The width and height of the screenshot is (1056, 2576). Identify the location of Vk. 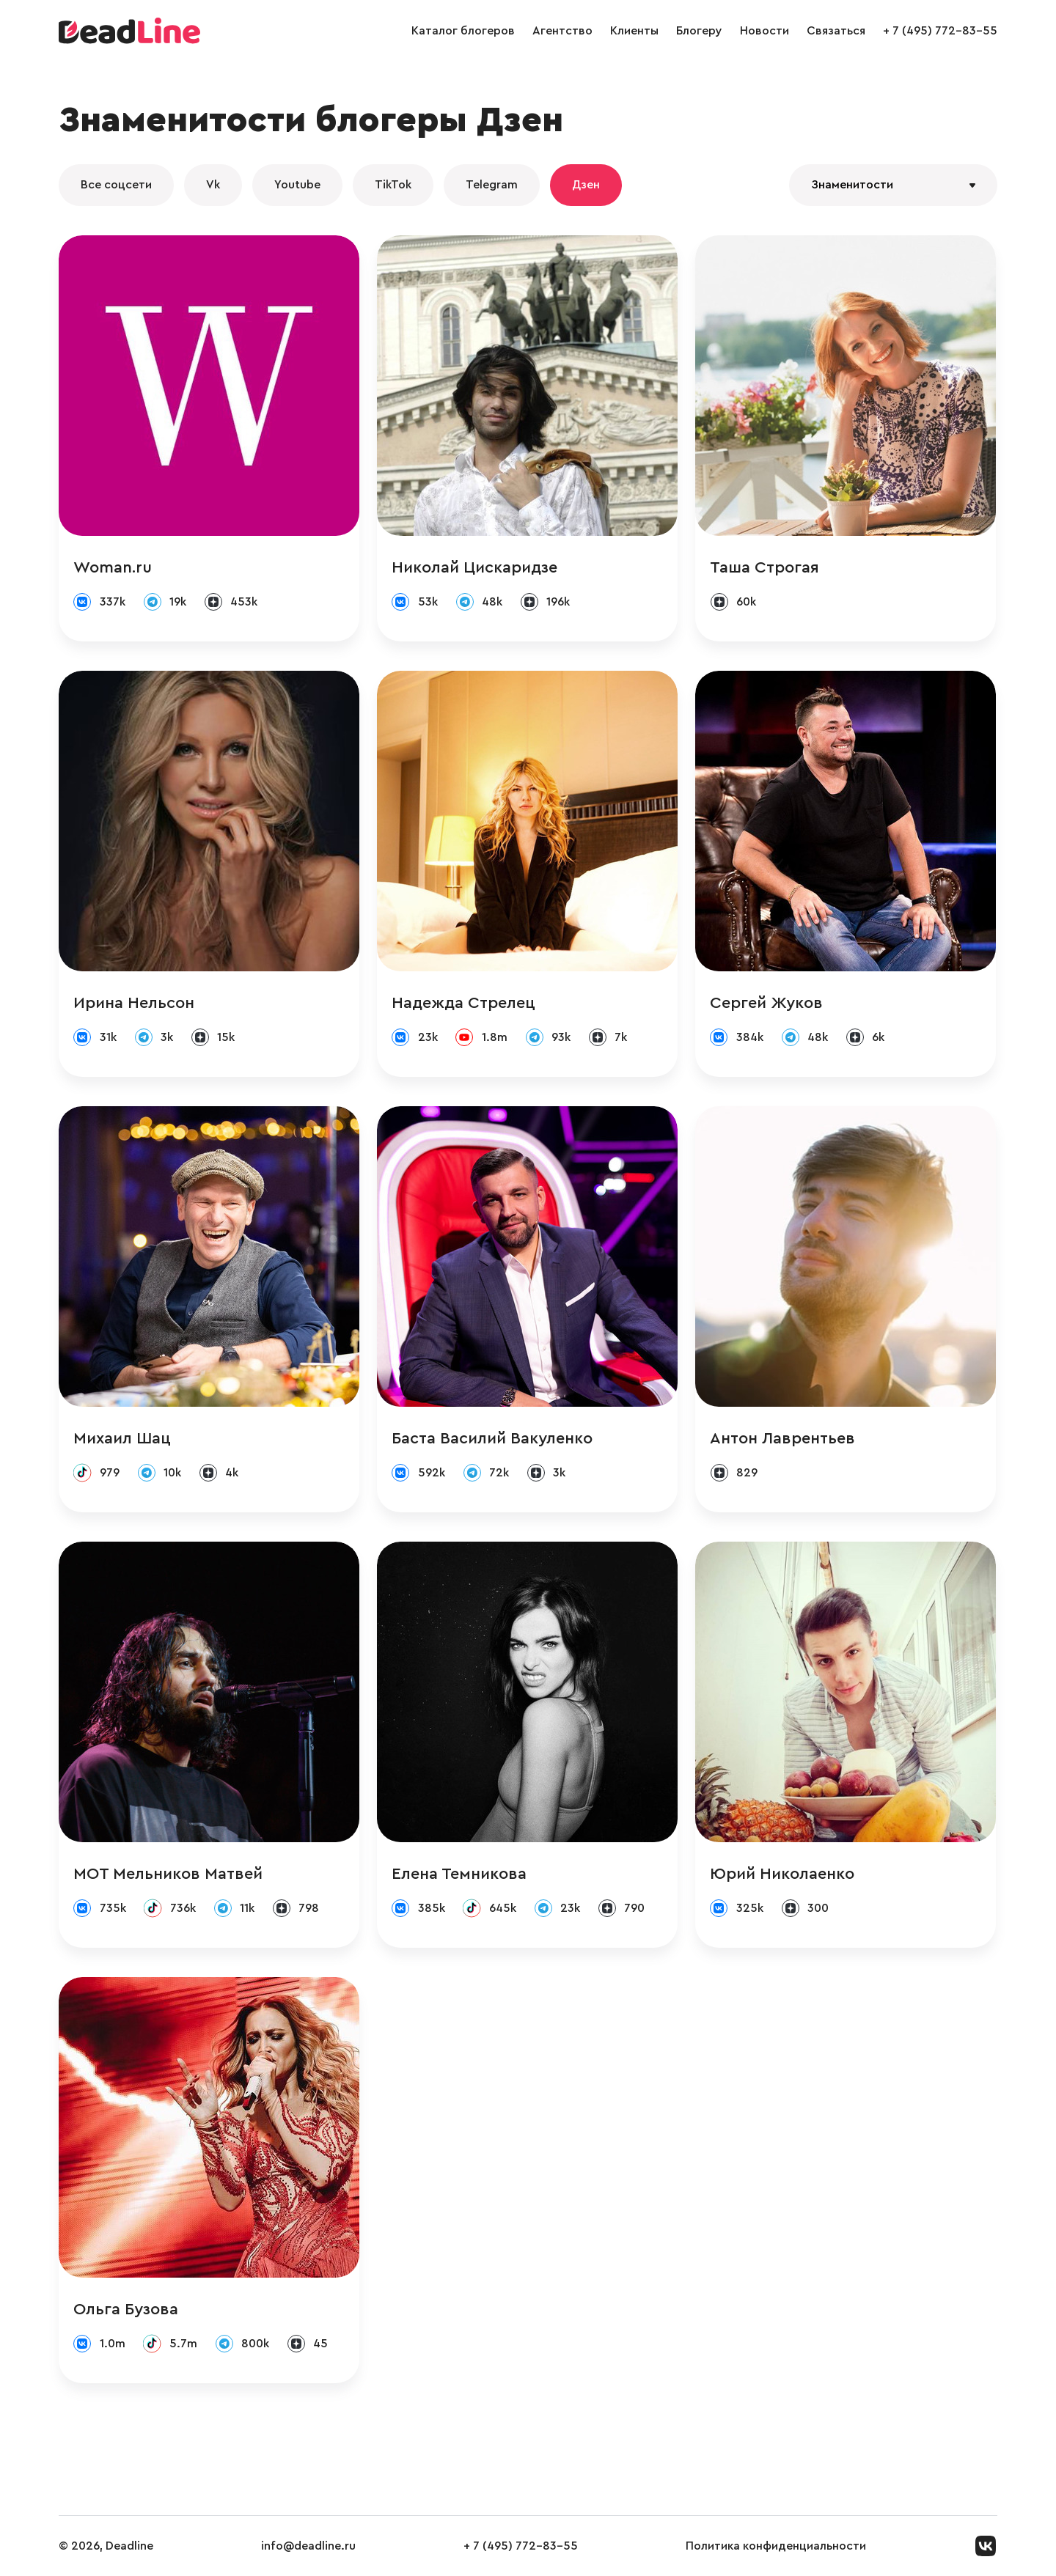
(213, 185).